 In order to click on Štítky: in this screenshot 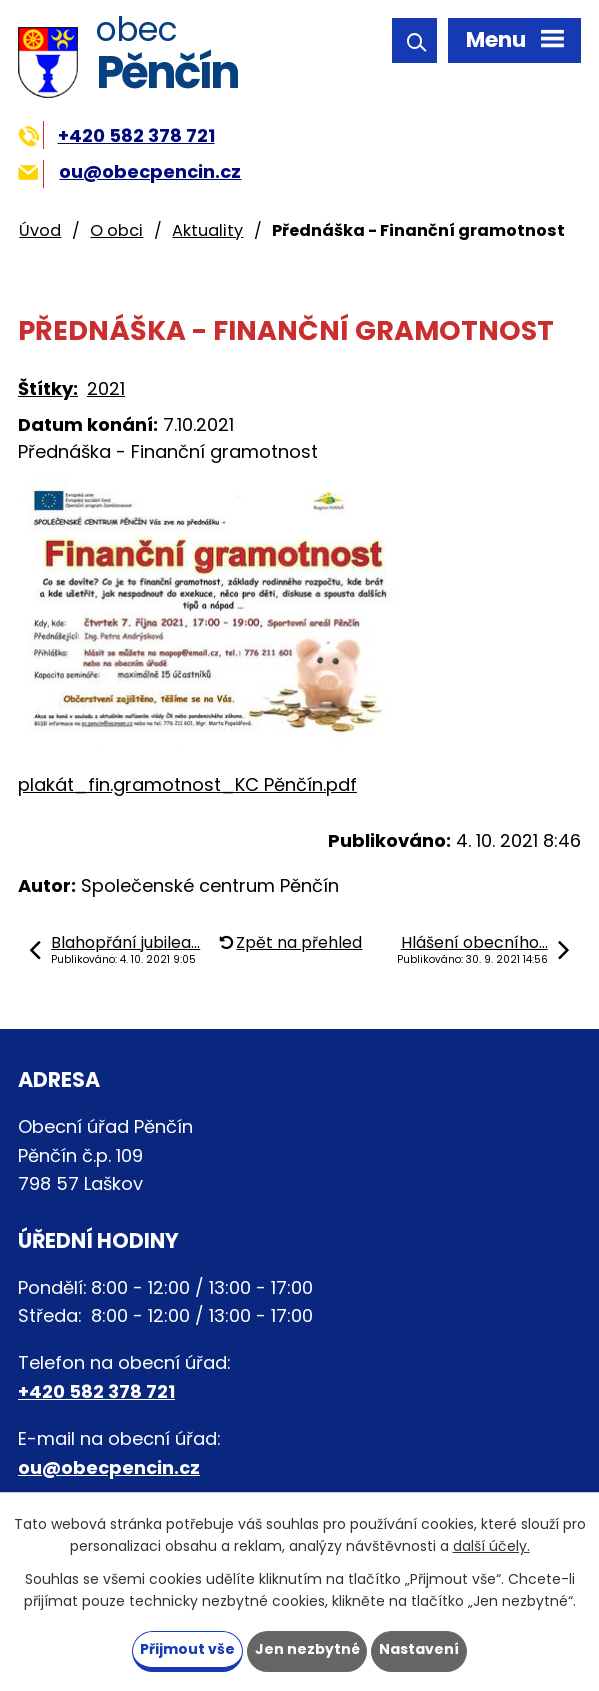, I will do `click(48, 388)`.